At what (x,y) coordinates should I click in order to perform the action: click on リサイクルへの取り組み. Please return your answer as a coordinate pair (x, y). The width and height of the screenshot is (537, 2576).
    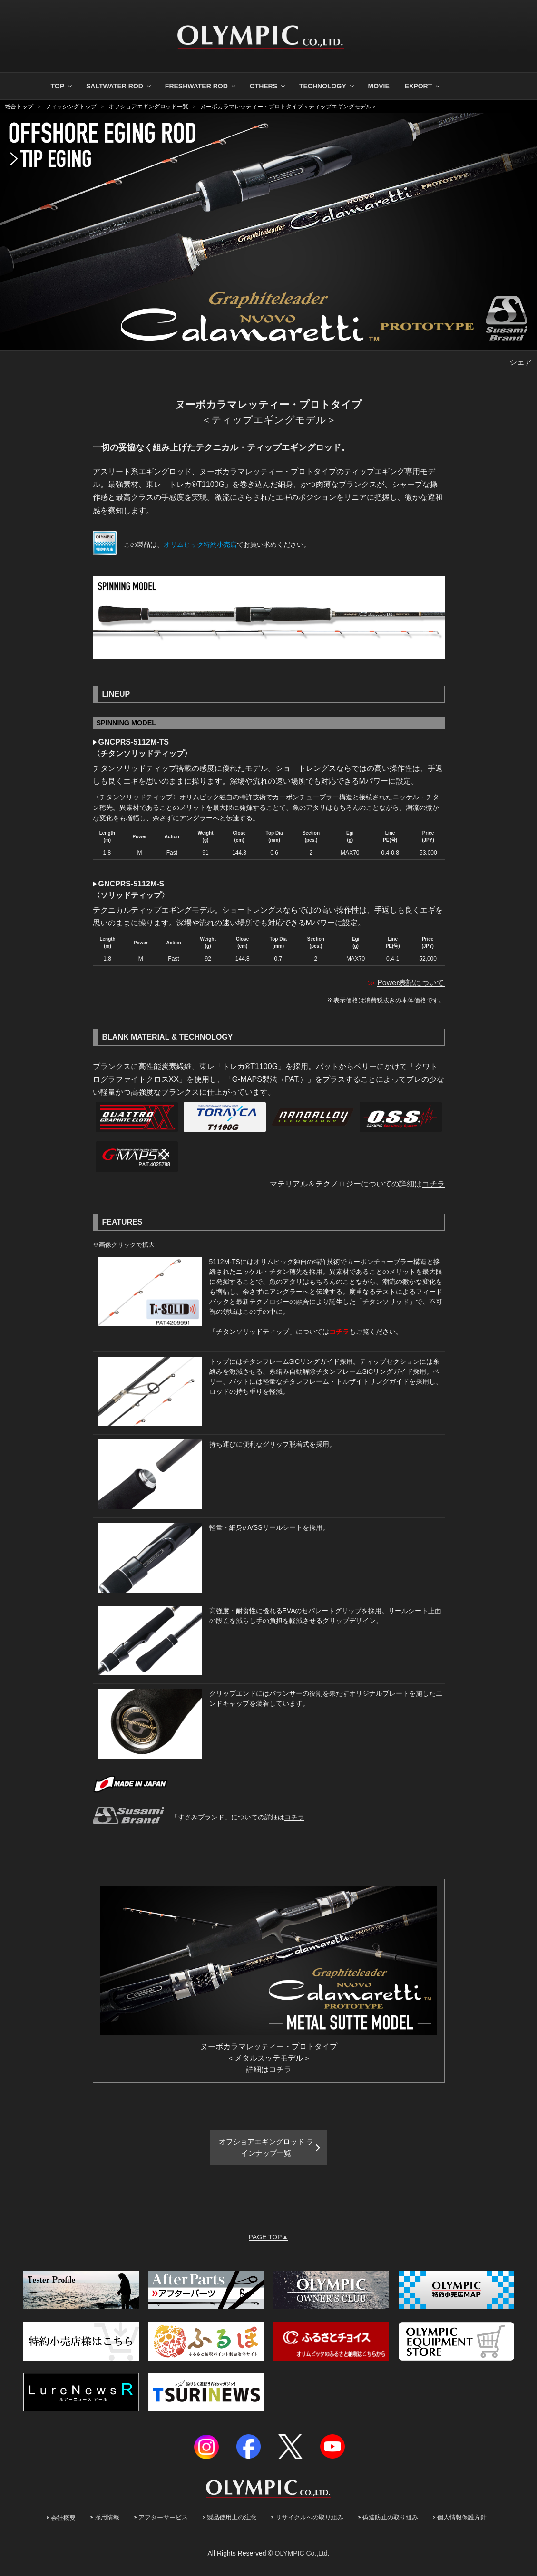
    Looking at the image, I should click on (309, 2521).